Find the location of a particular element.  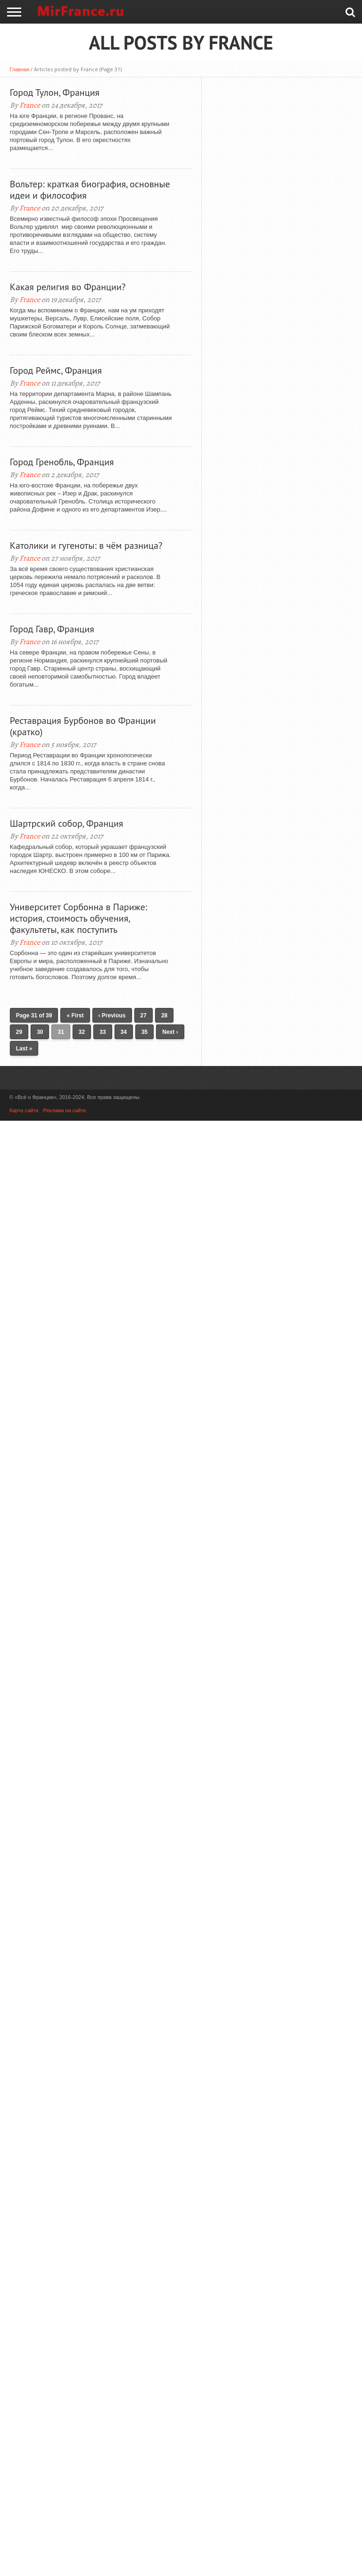

30 is located at coordinates (40, 1032).